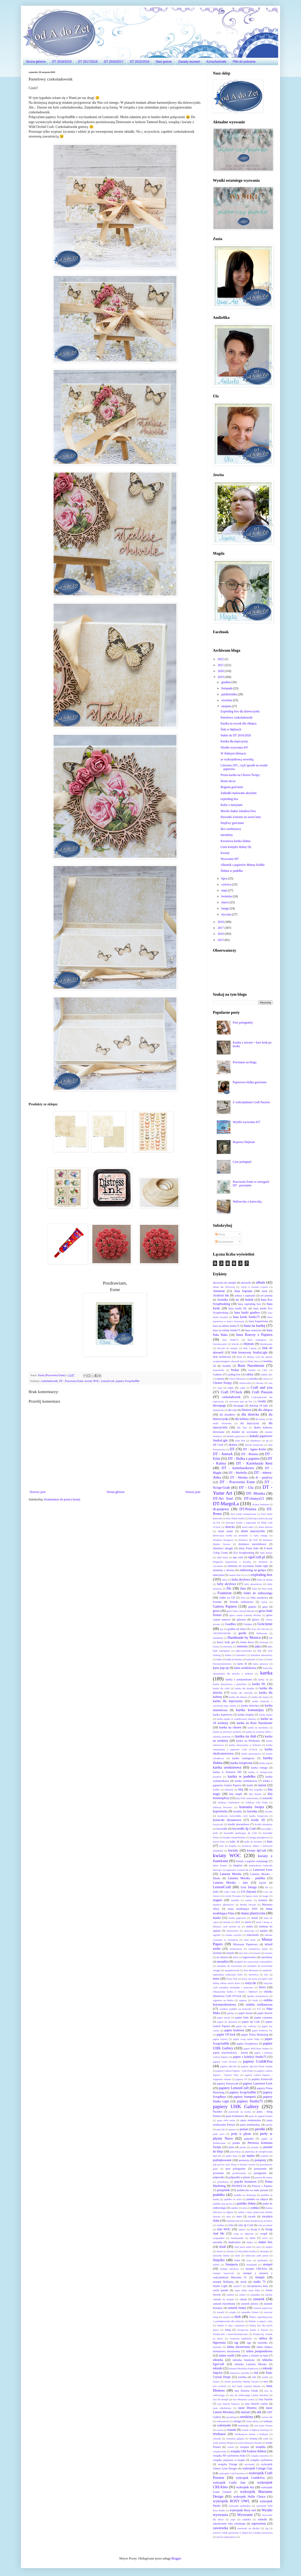  Describe the element at coordinates (228, 2404) in the screenshot. I see `tusz StazOn brązowy` at that location.